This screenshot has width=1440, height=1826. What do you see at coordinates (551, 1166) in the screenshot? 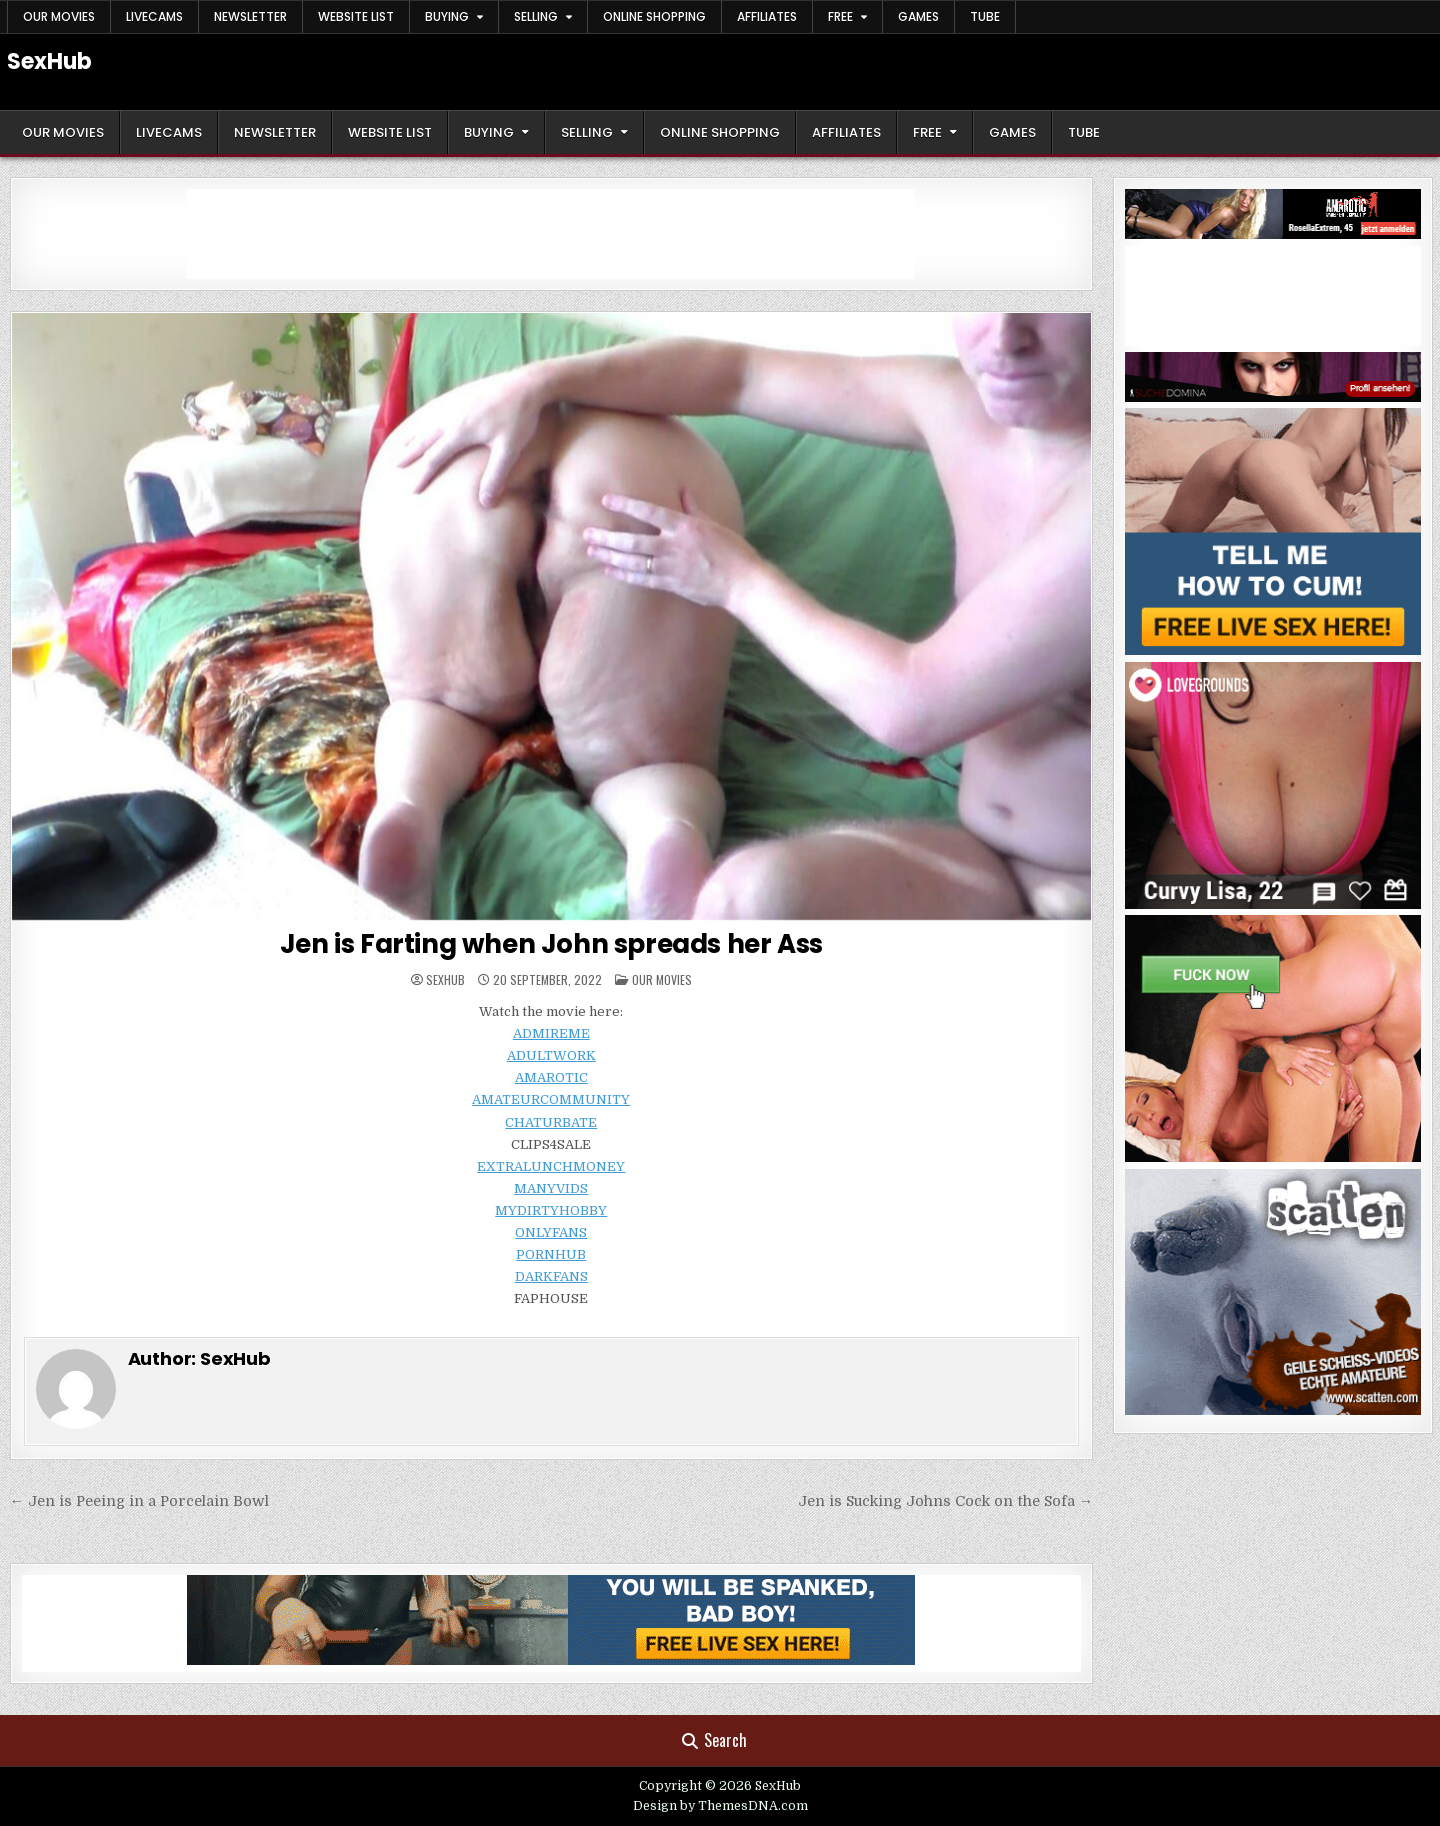
I see `EXTRALUNCHMONEY` at bounding box center [551, 1166].